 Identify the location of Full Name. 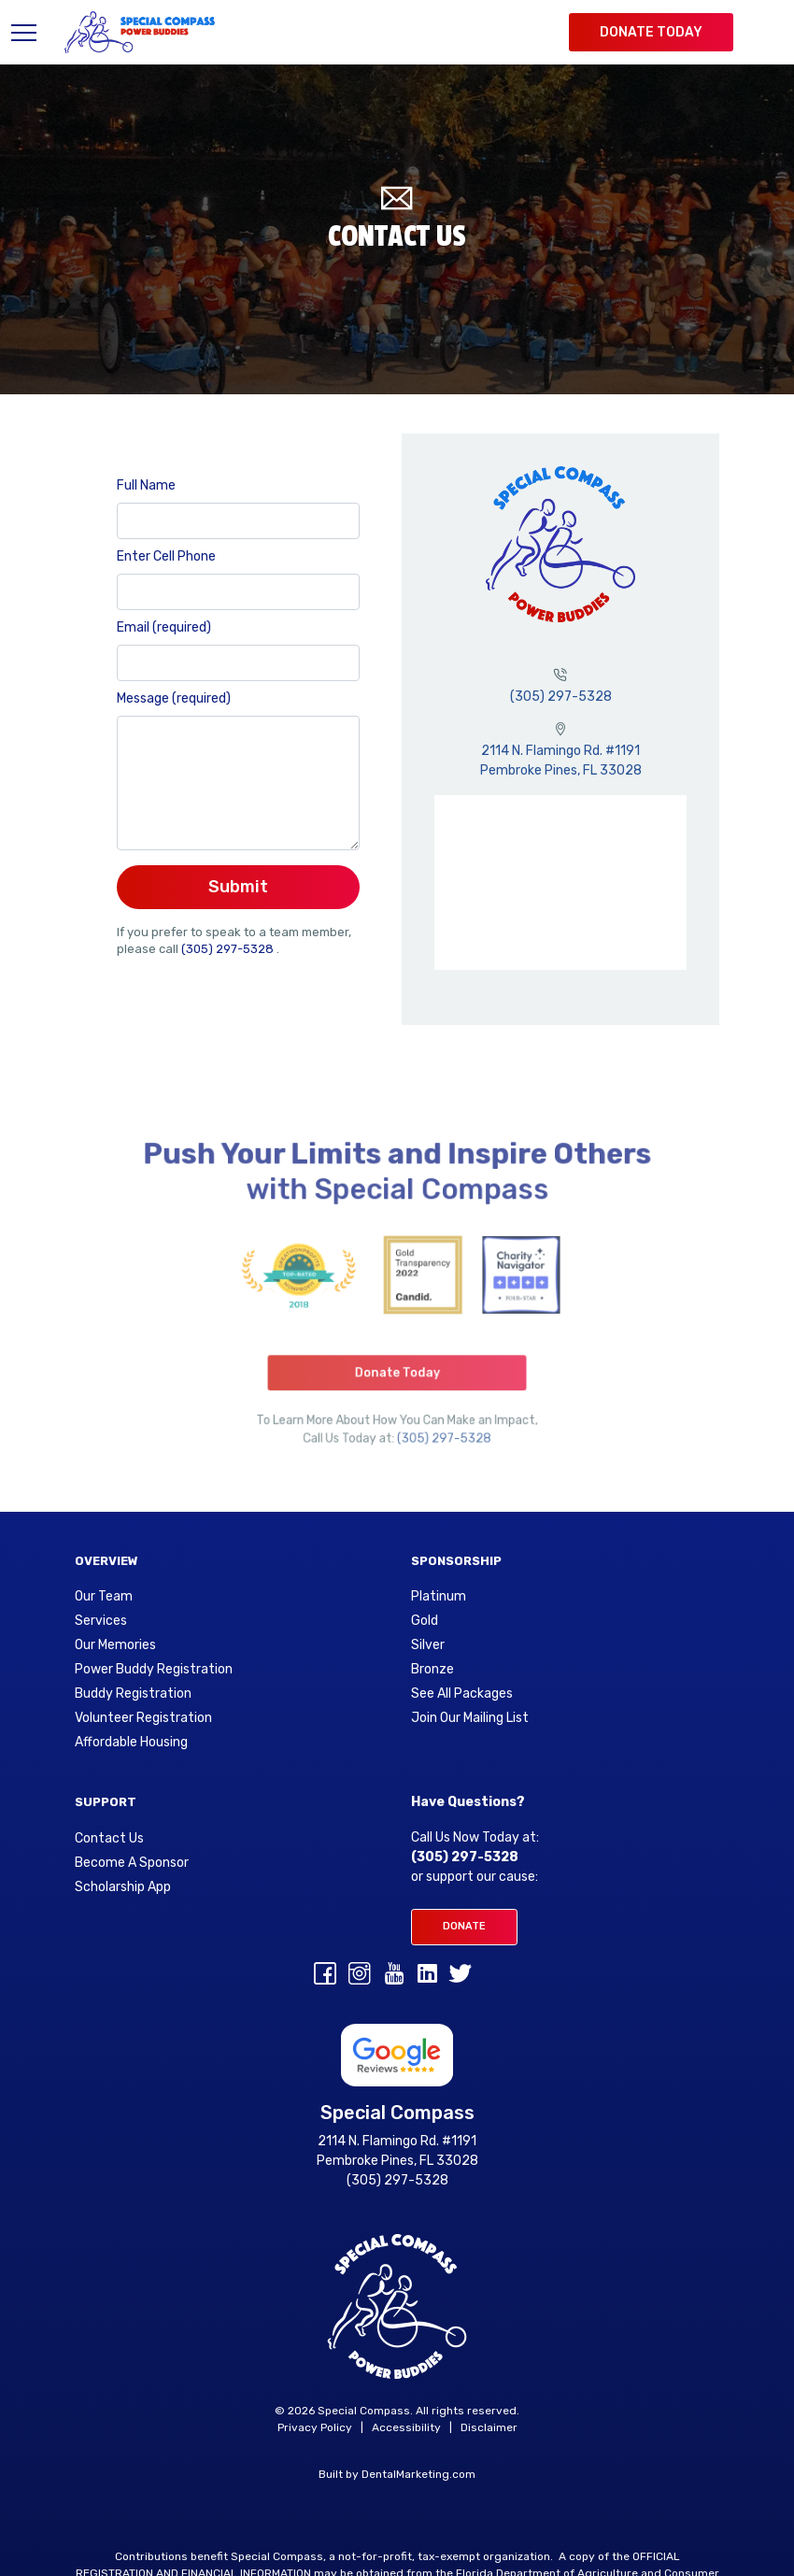
(146, 485).